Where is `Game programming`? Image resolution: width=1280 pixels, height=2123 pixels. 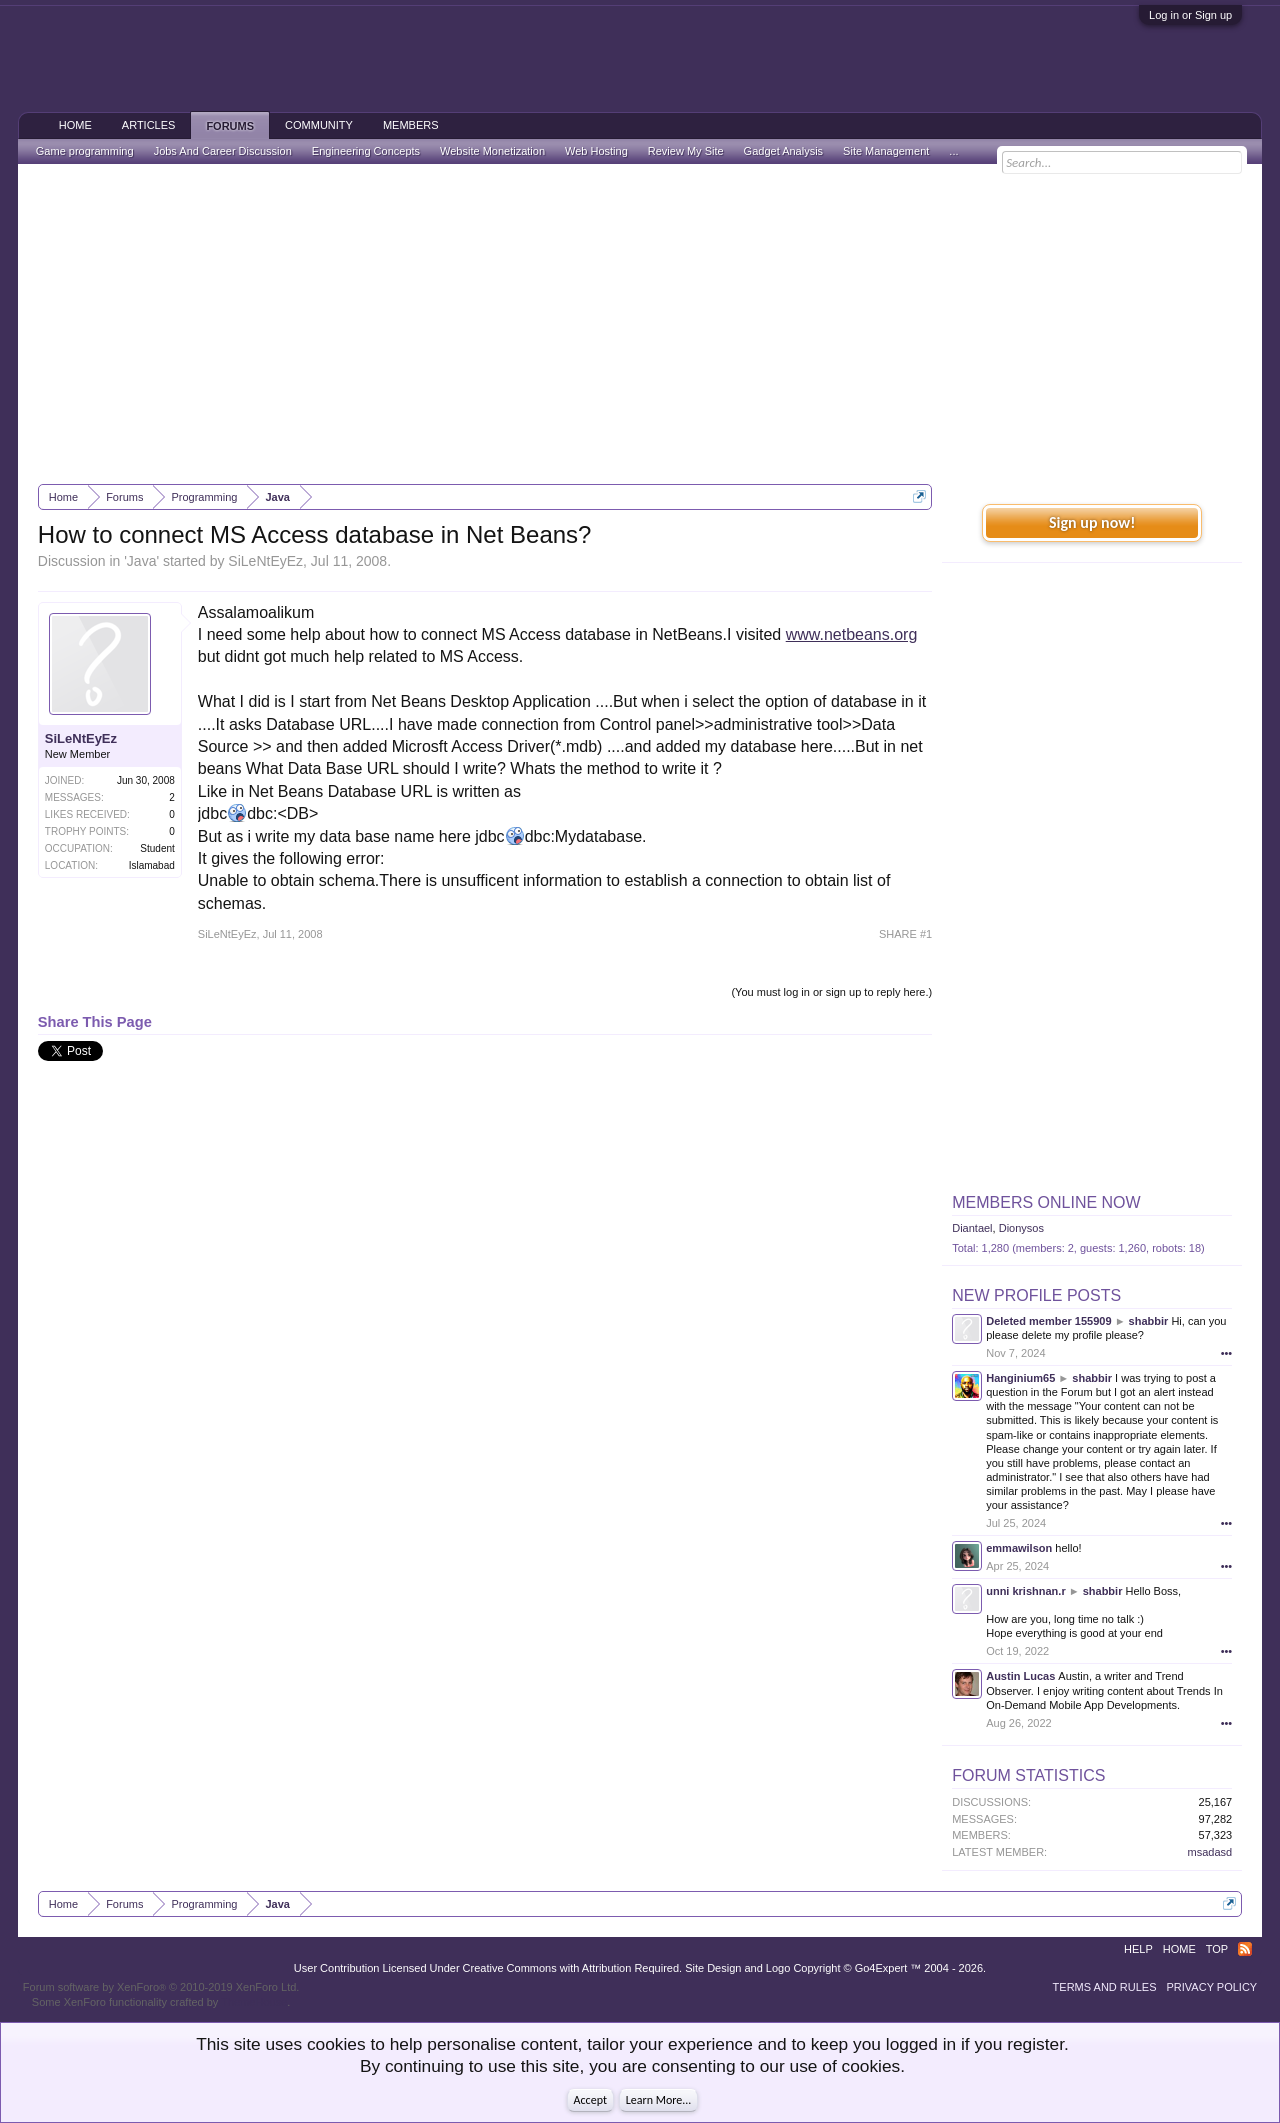
Game programming is located at coordinates (85, 151).